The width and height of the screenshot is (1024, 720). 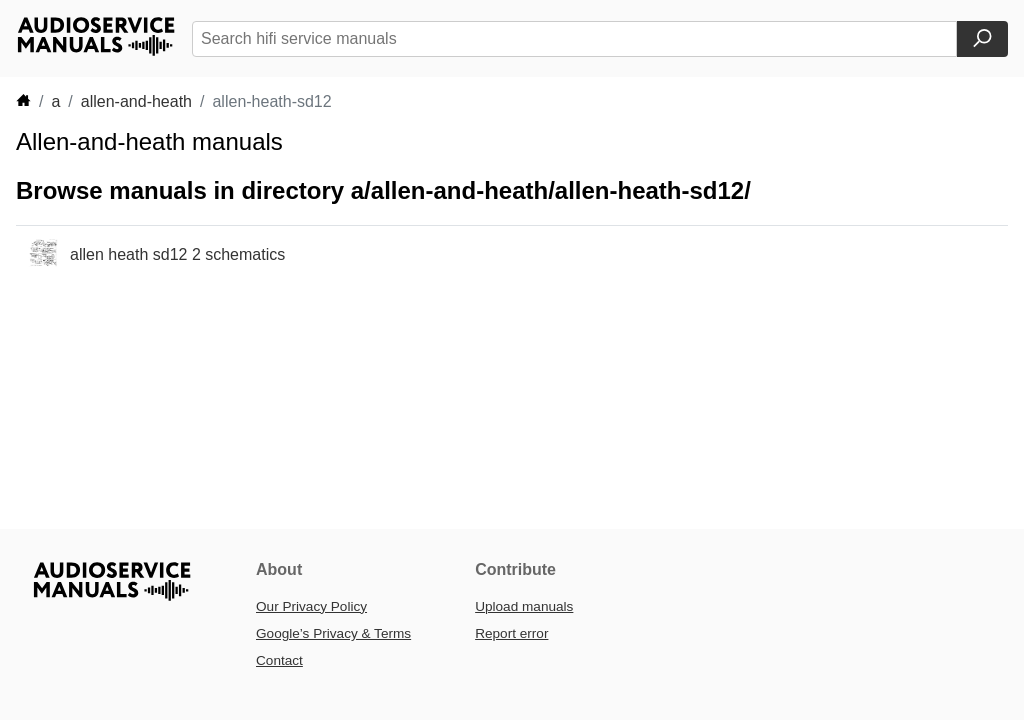 I want to click on Google’s Privacy & Terms, so click(x=333, y=633).